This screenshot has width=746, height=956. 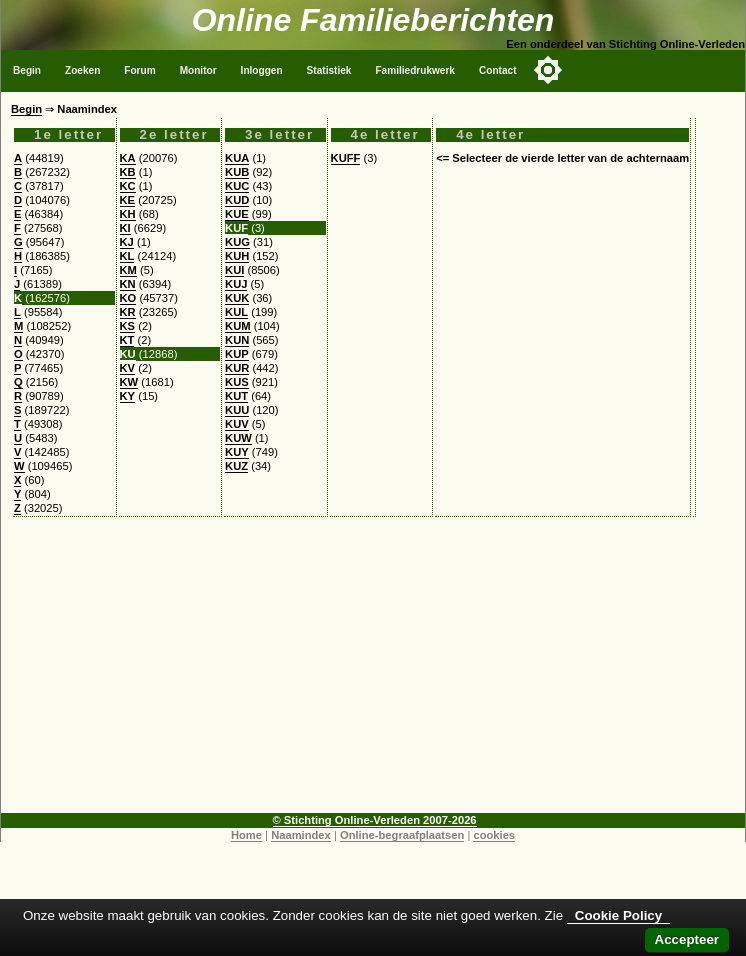 What do you see at coordinates (237, 410) in the screenshot?
I see `KUU` at bounding box center [237, 410].